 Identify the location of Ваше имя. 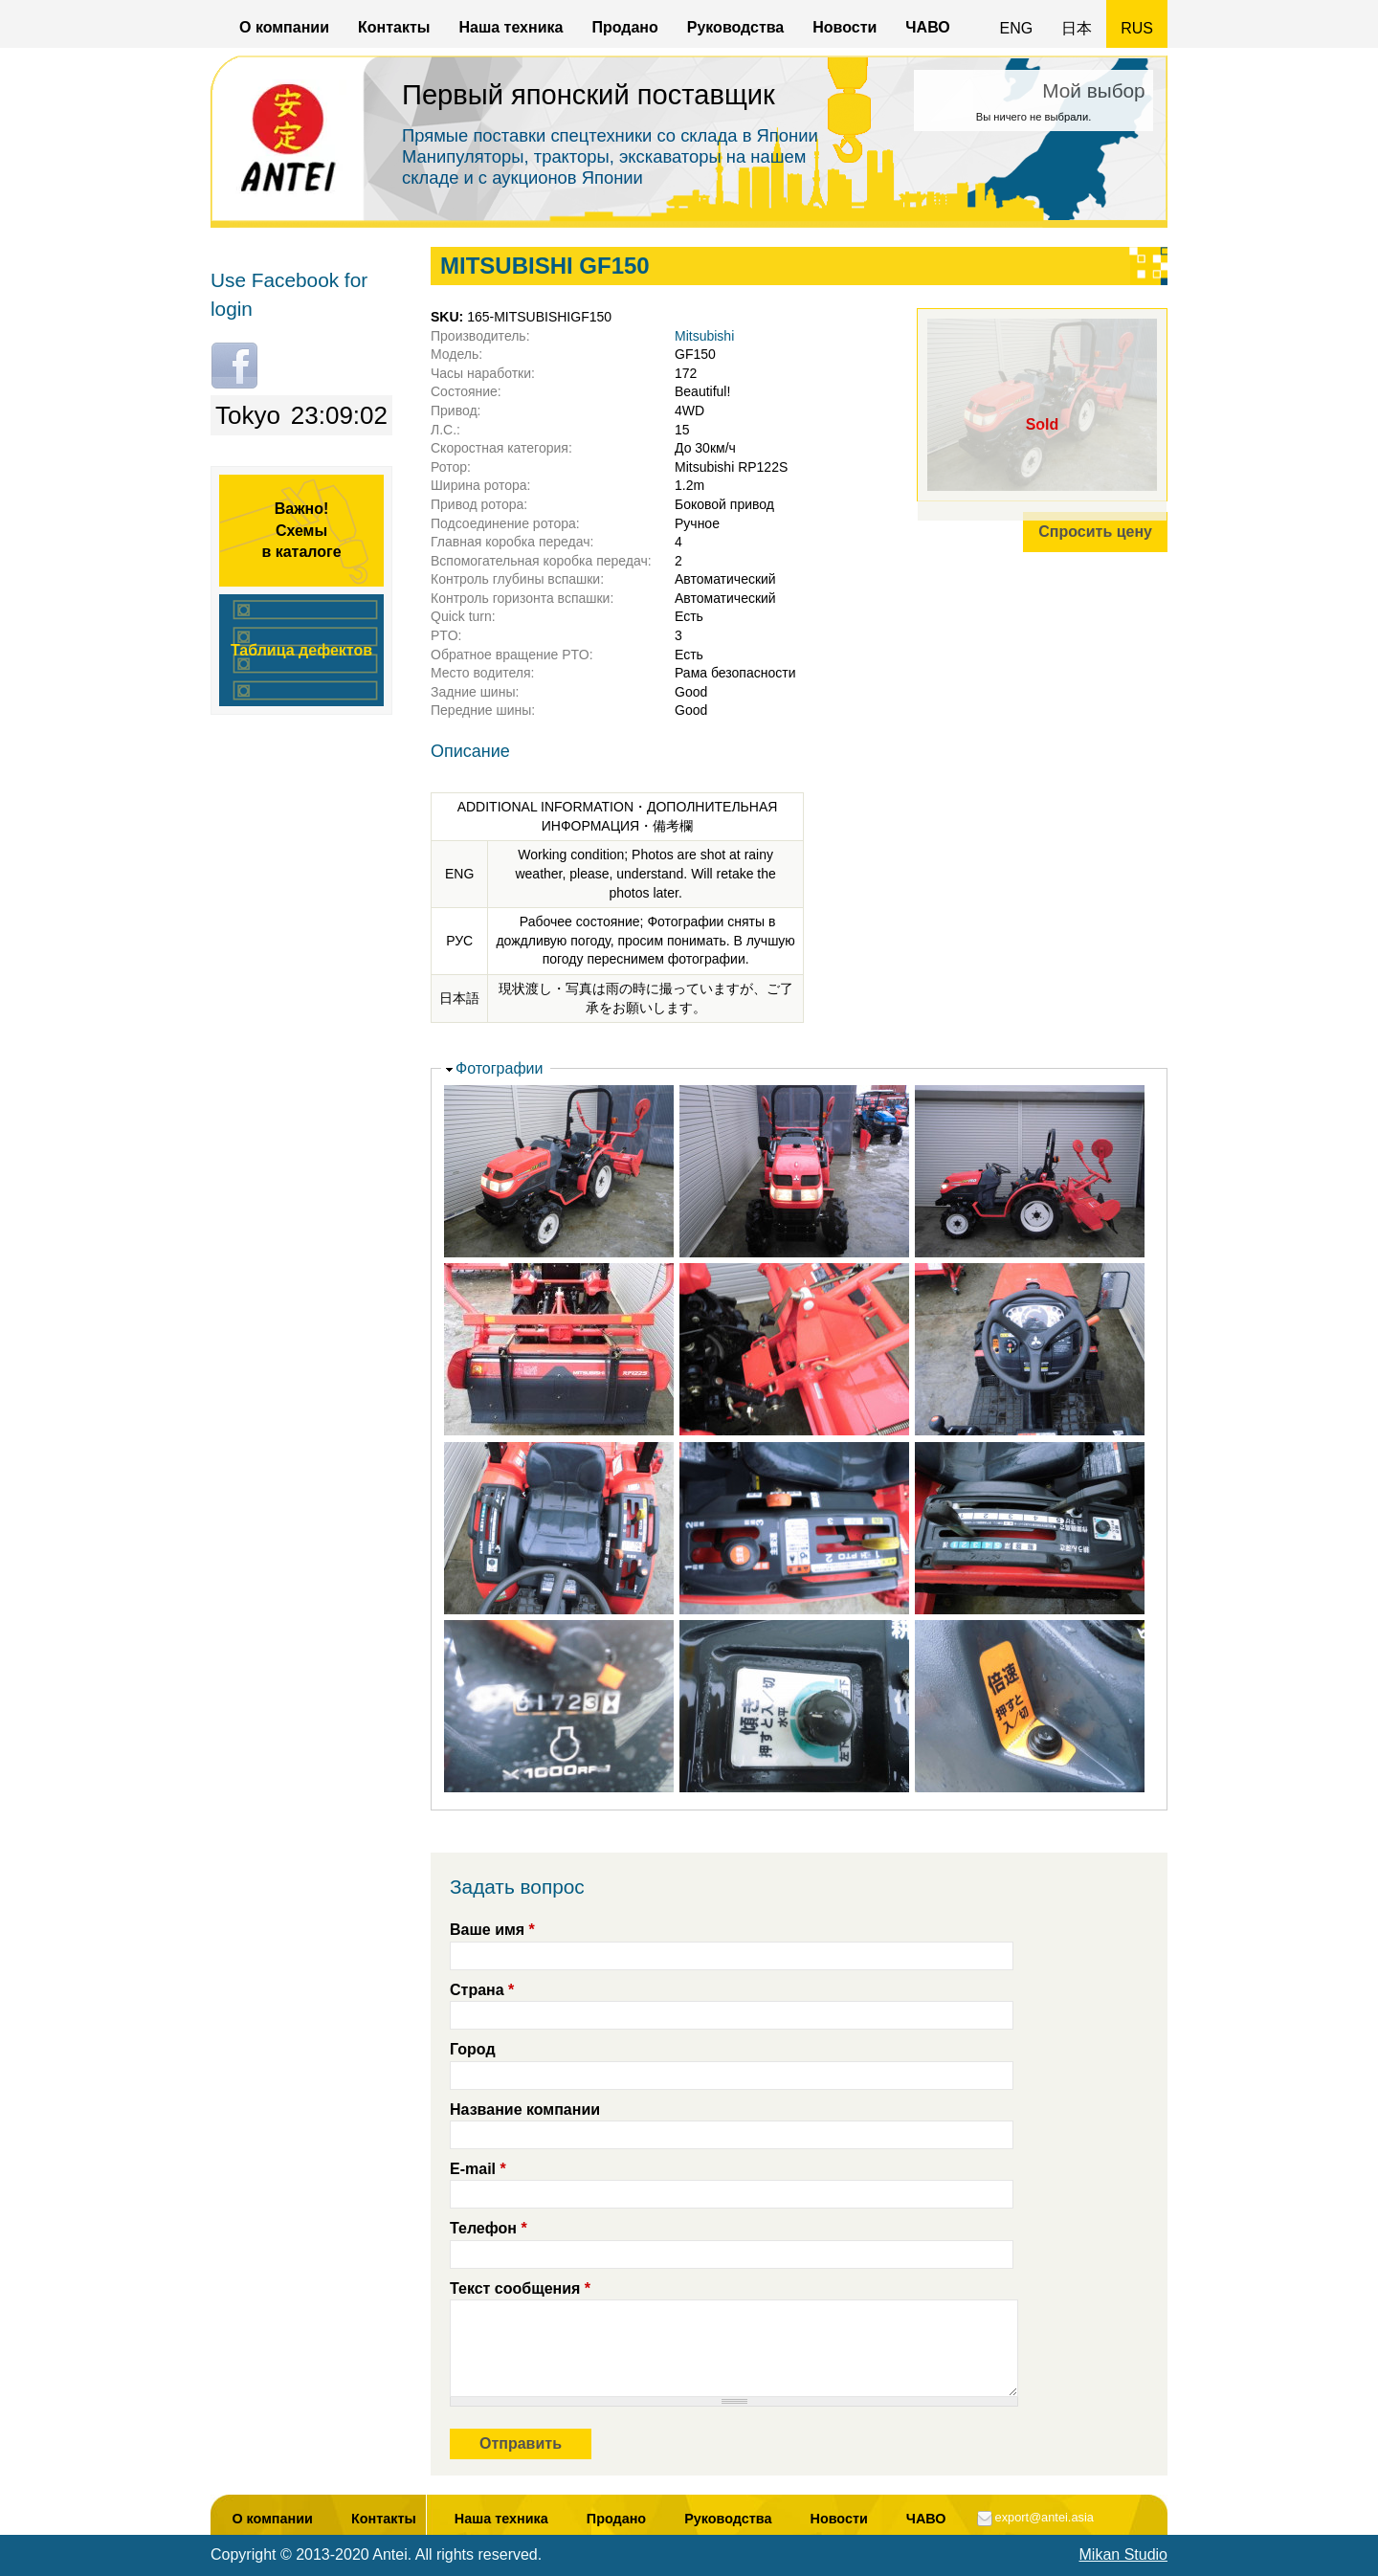
(492, 1929).